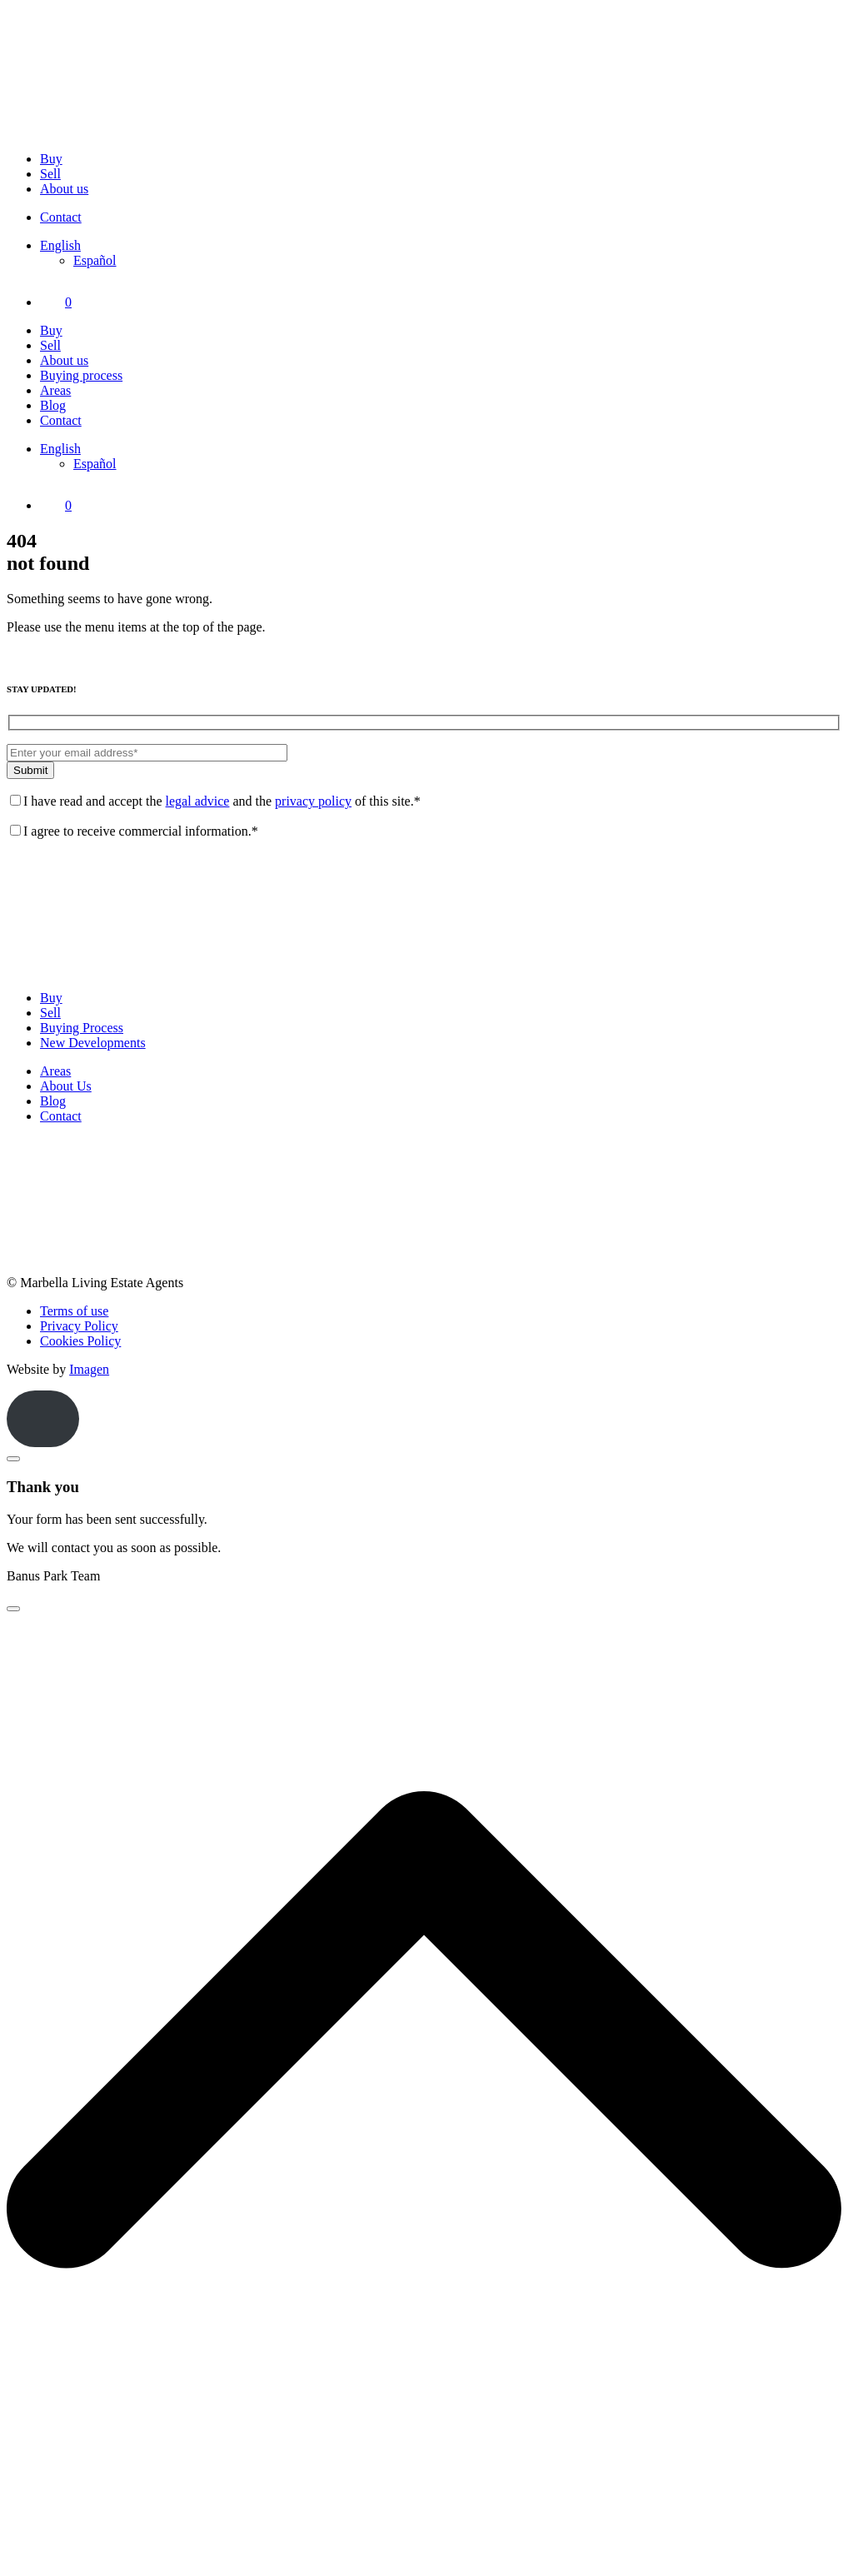 The width and height of the screenshot is (848, 2576). Describe the element at coordinates (313, 801) in the screenshot. I see `privacy policy` at that location.